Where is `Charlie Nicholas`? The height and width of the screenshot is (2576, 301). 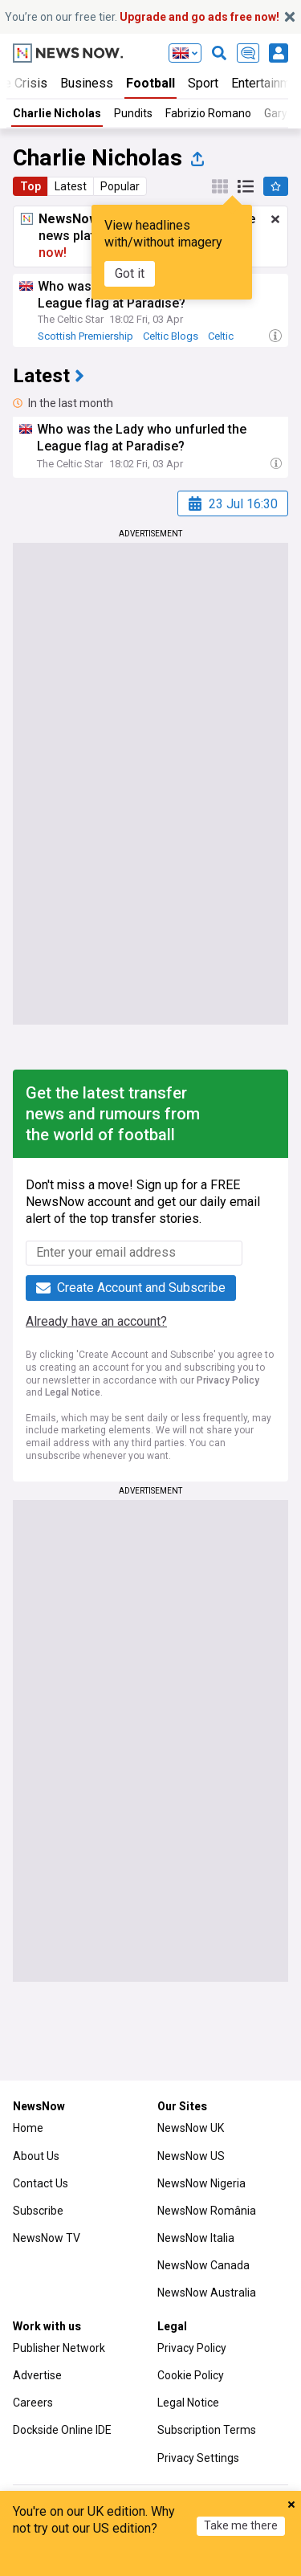 Charlie Nicholas is located at coordinates (57, 113).